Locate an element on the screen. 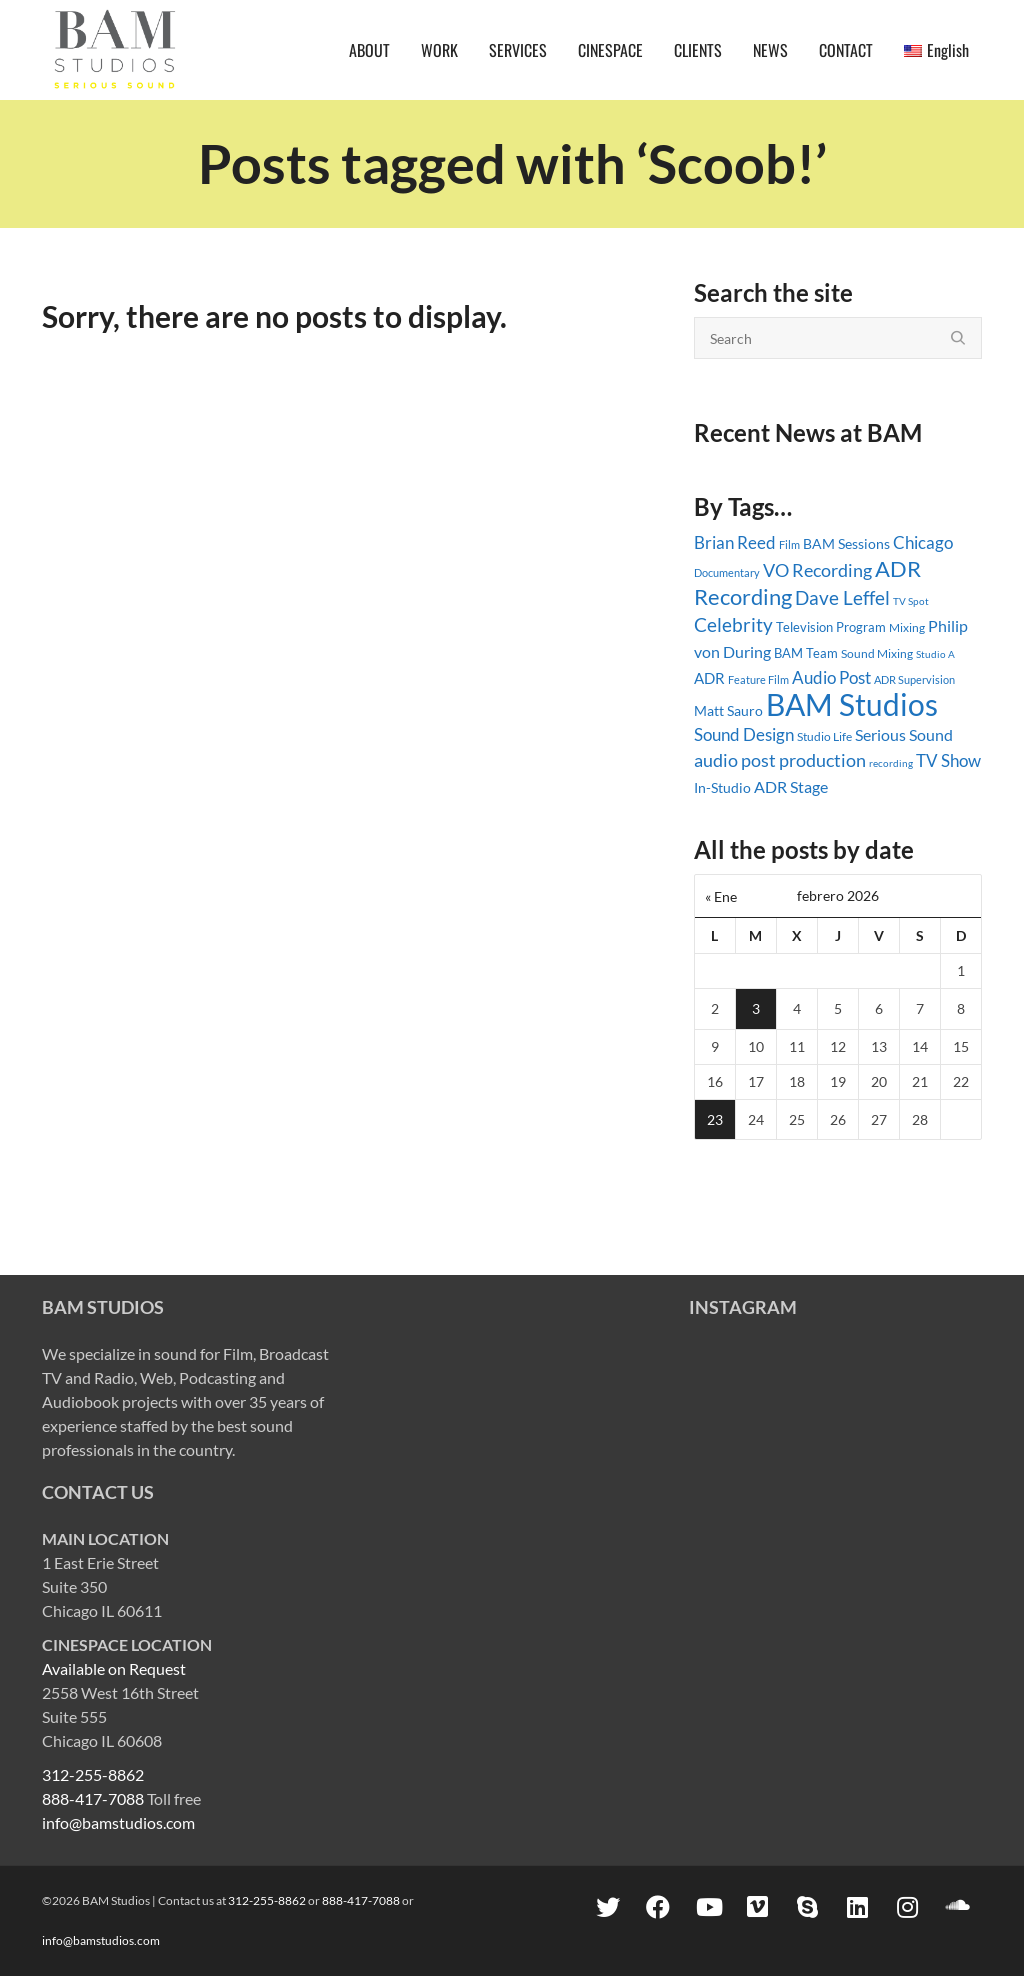 The width and height of the screenshot is (1024, 1976). audio post production is located at coordinates (780, 760).